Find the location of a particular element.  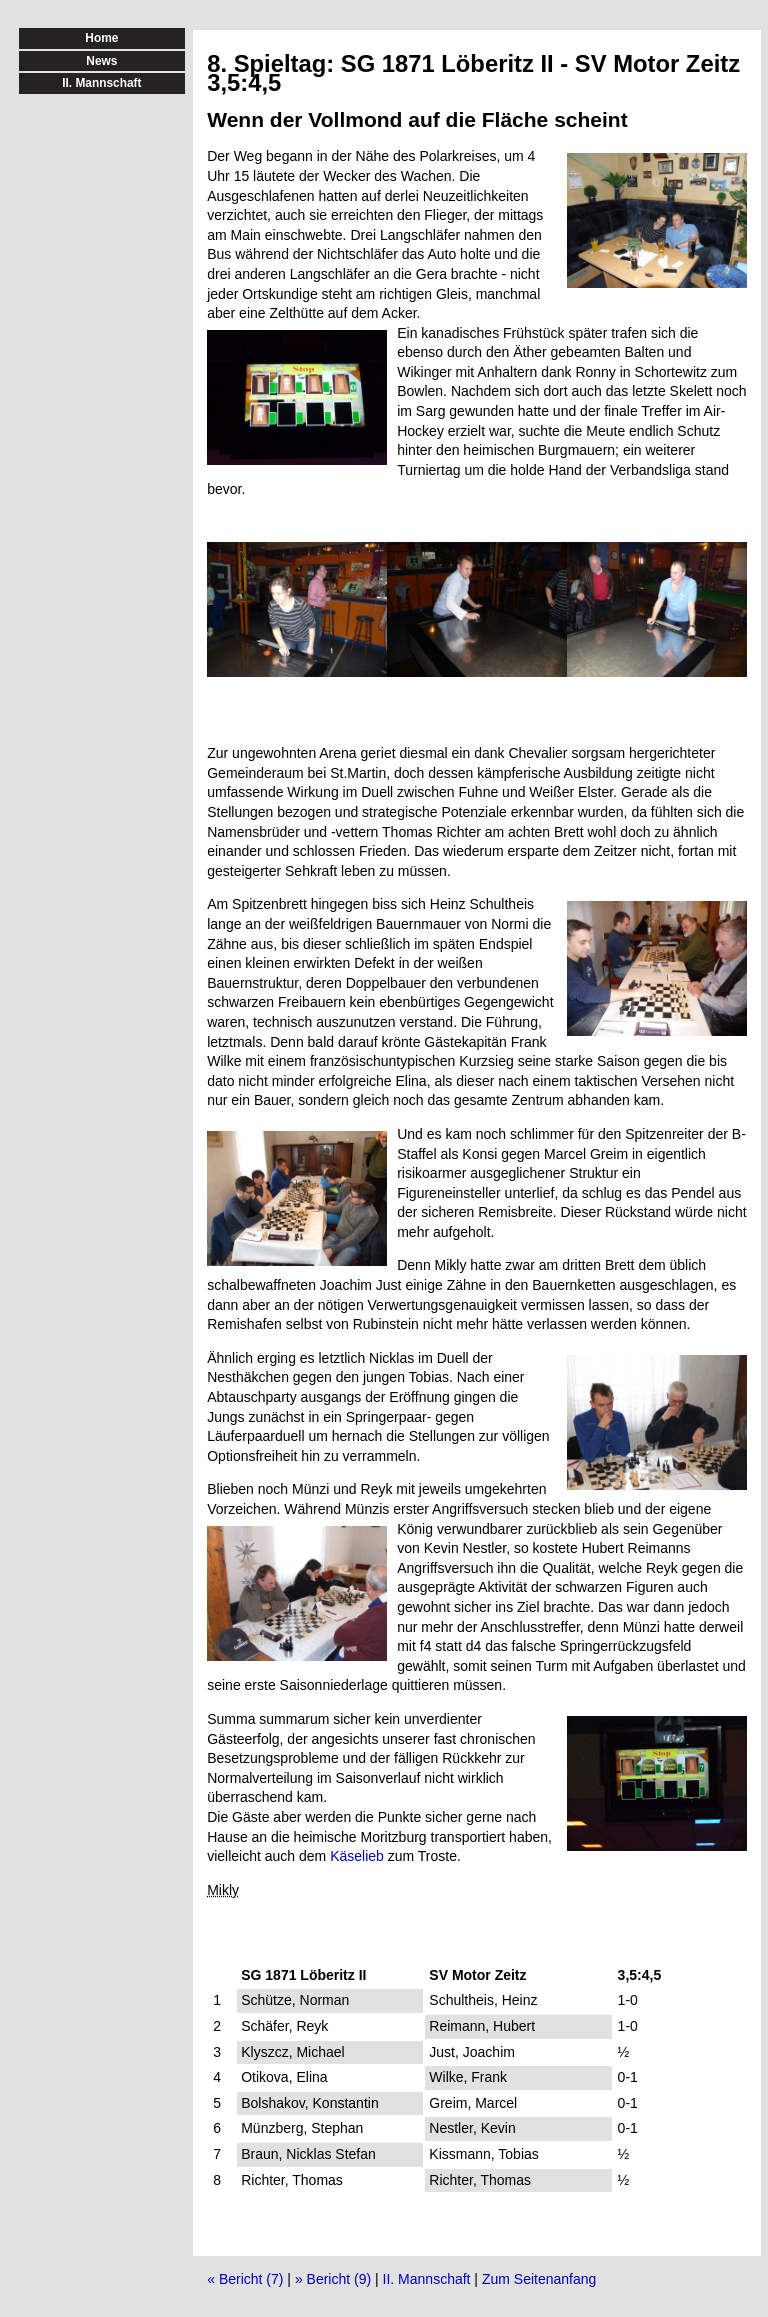

News is located at coordinates (101, 61).